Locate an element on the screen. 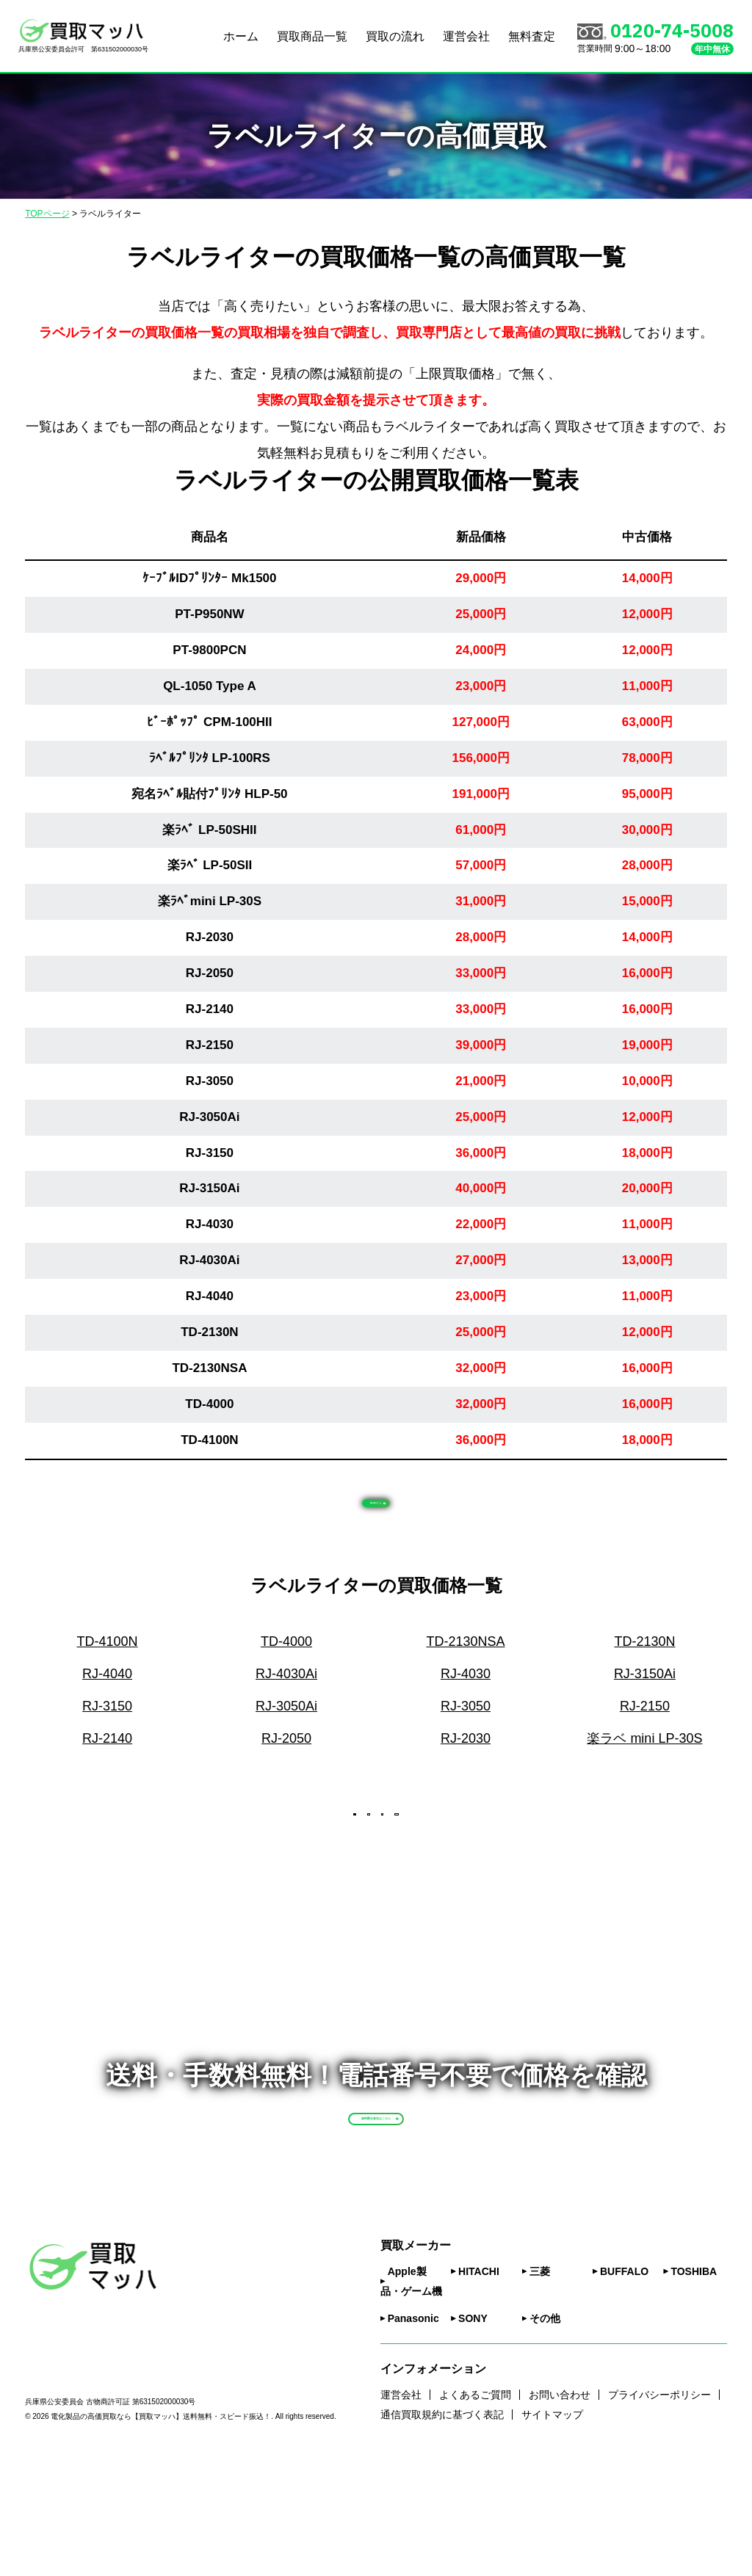 The height and width of the screenshot is (2576, 752). TD-2130N is located at coordinates (209, 1332).